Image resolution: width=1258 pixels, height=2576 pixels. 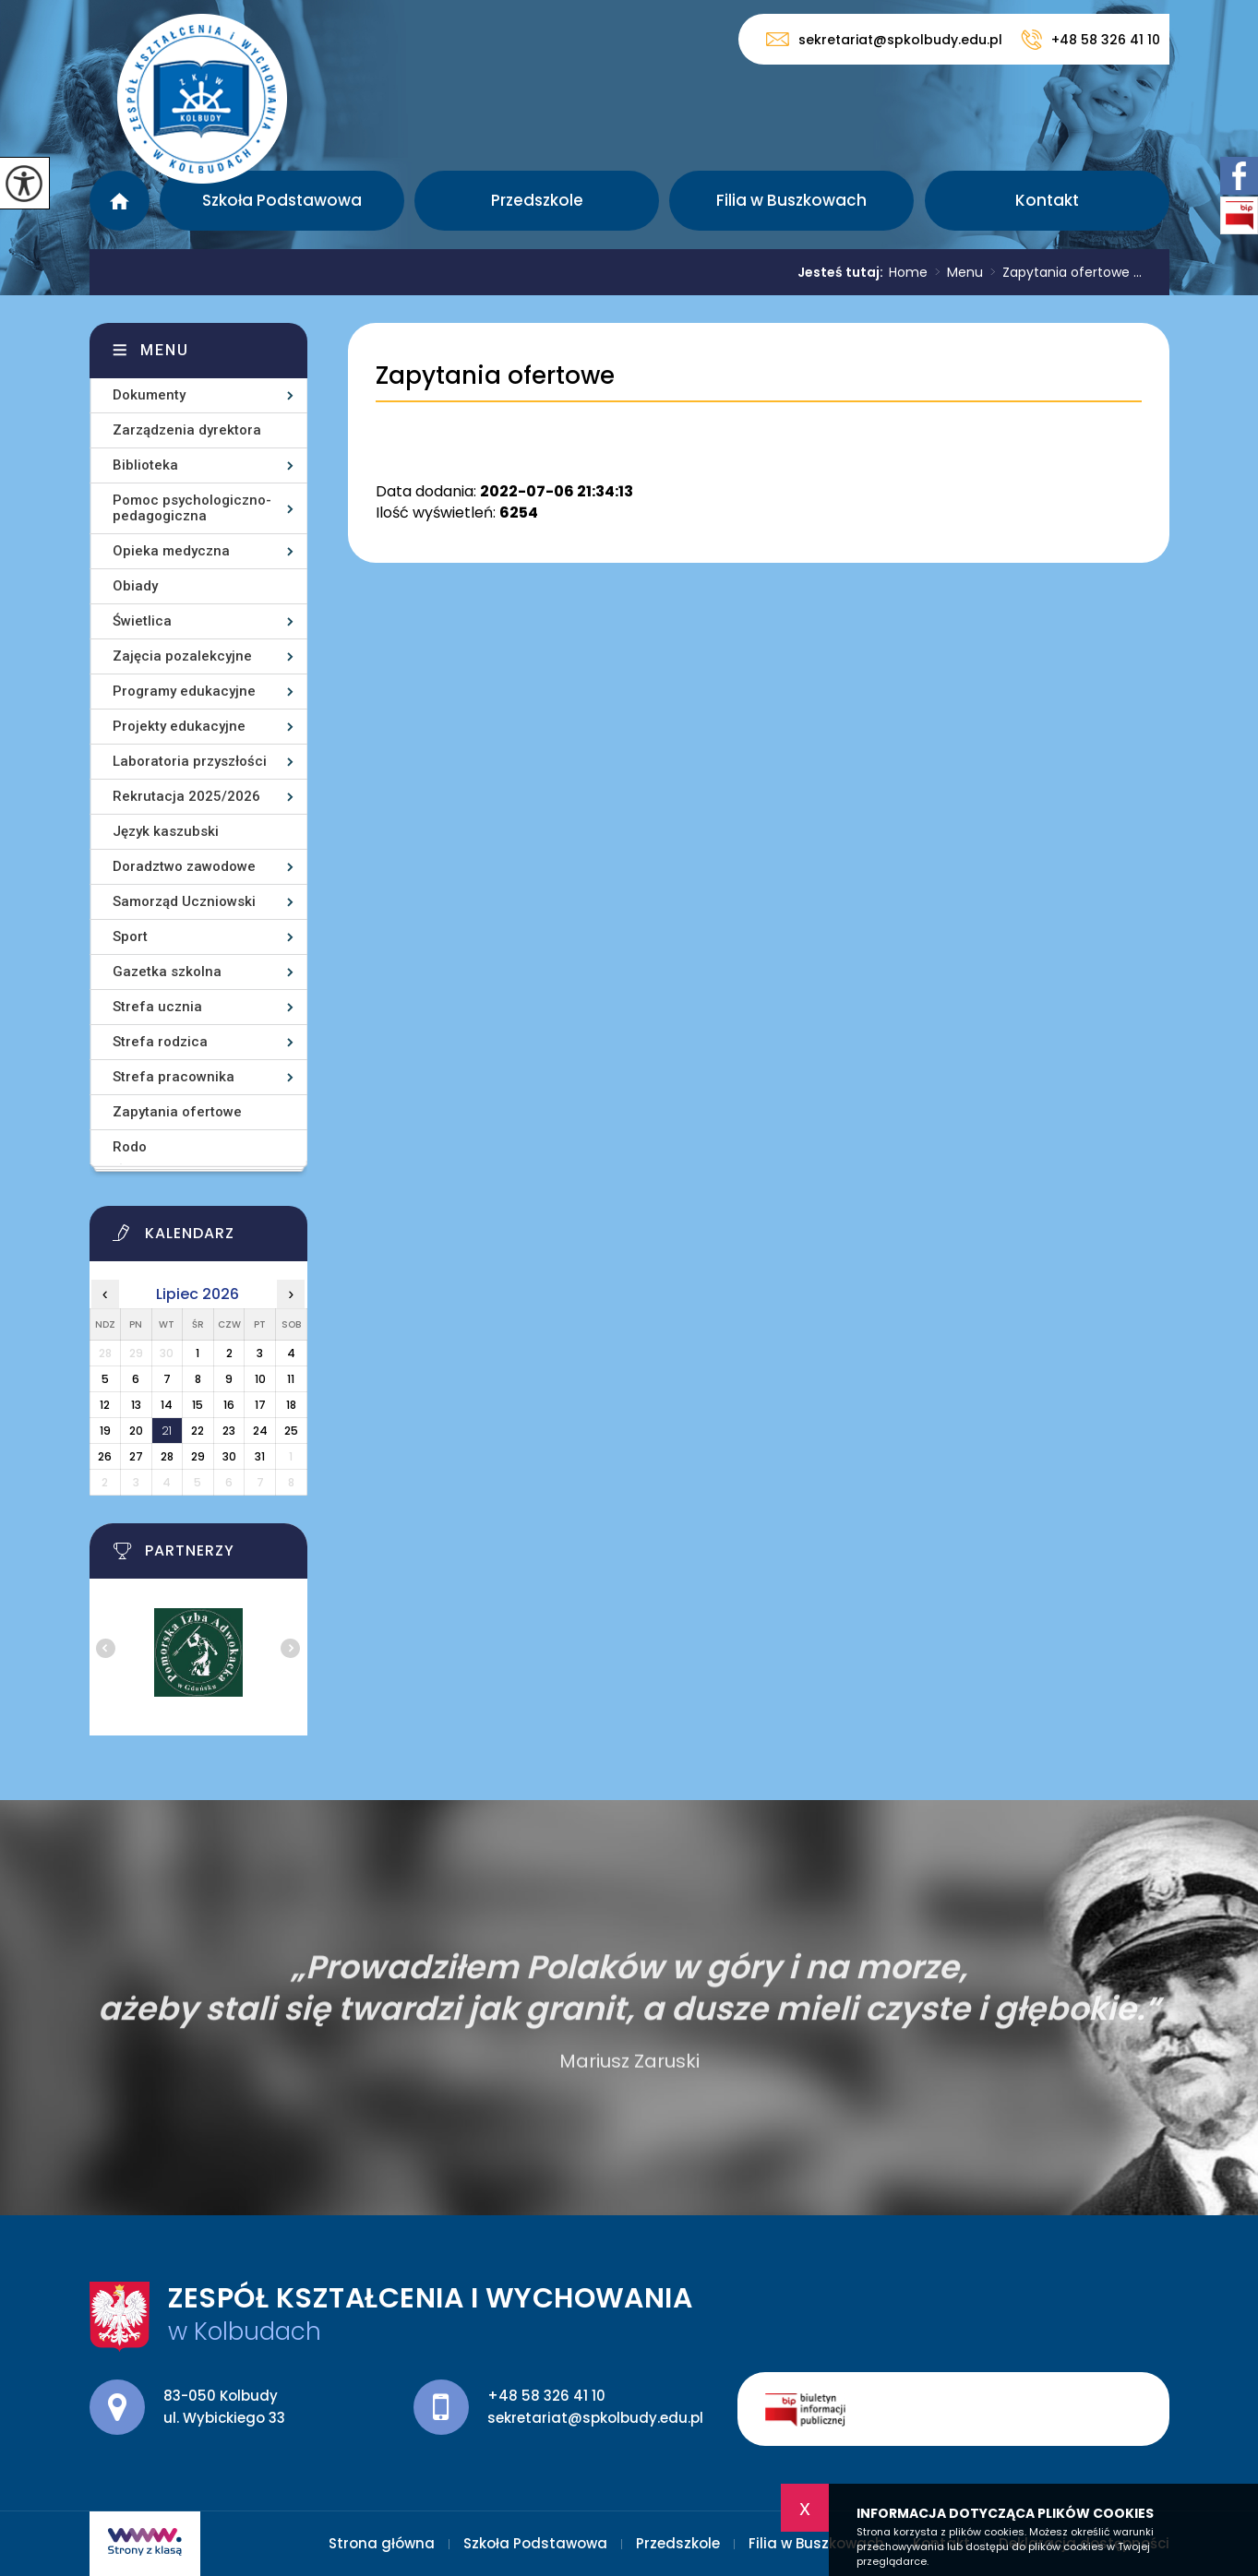 I want to click on 26, so click(x=105, y=1456).